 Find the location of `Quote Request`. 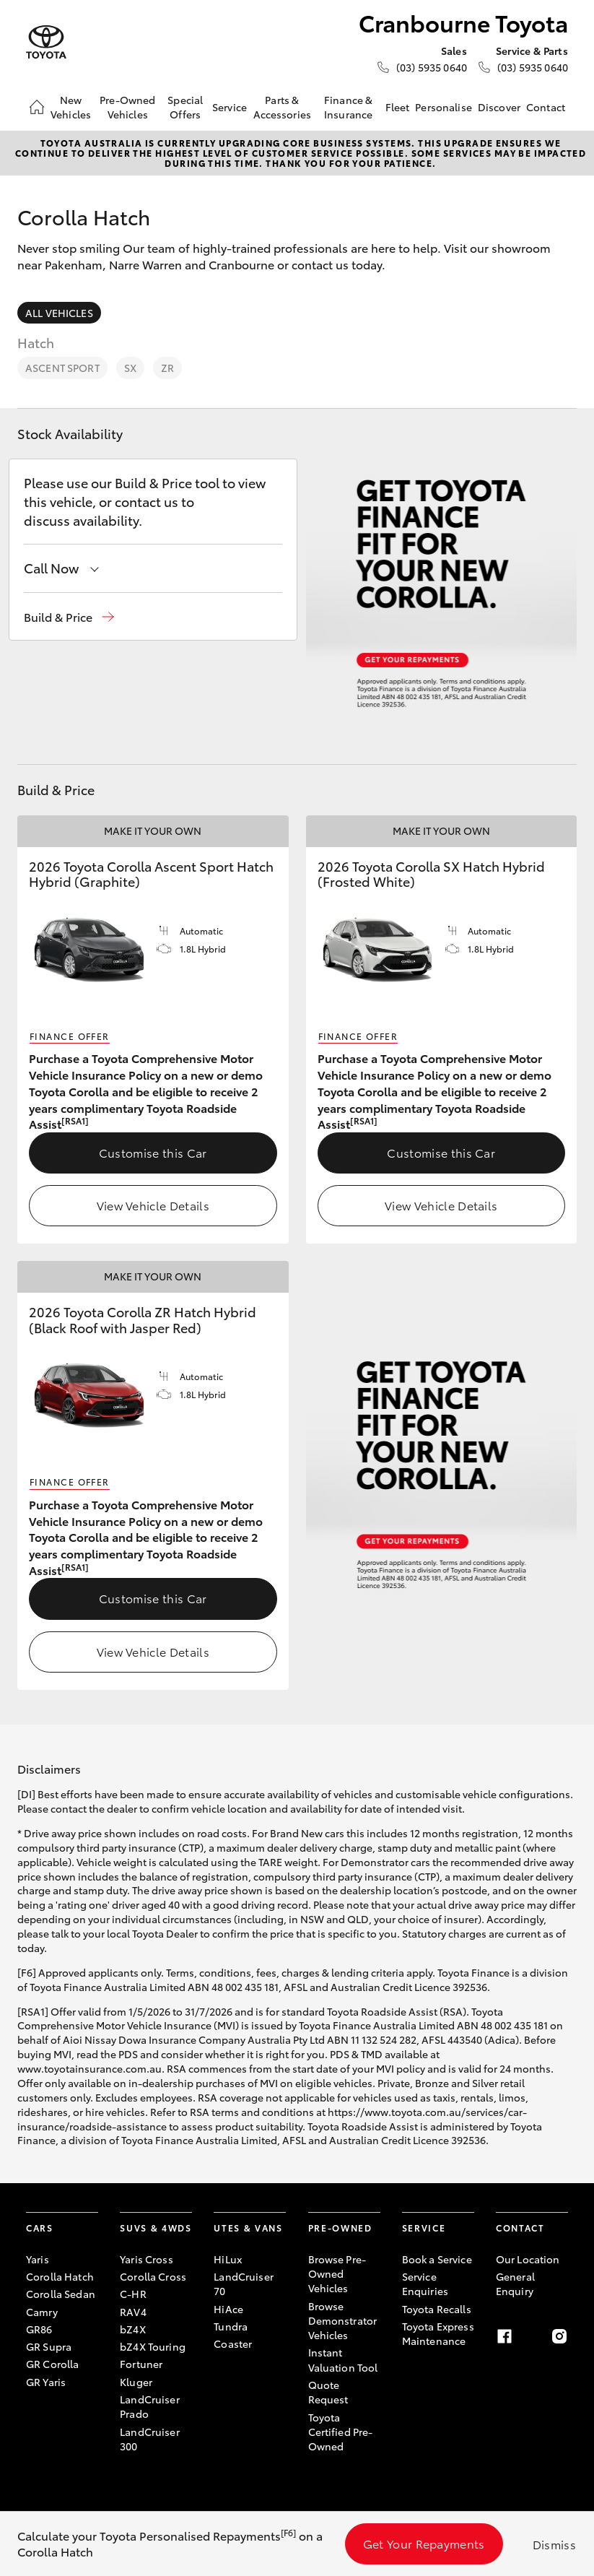

Quote Request is located at coordinates (328, 2391).